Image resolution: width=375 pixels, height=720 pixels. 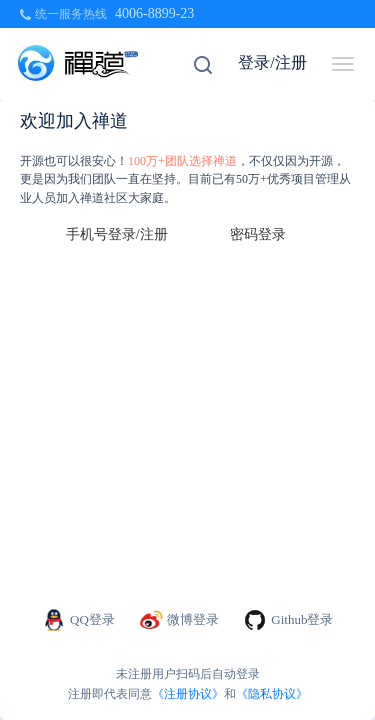 What do you see at coordinates (272, 694) in the screenshot?
I see `《隐私协议》` at bounding box center [272, 694].